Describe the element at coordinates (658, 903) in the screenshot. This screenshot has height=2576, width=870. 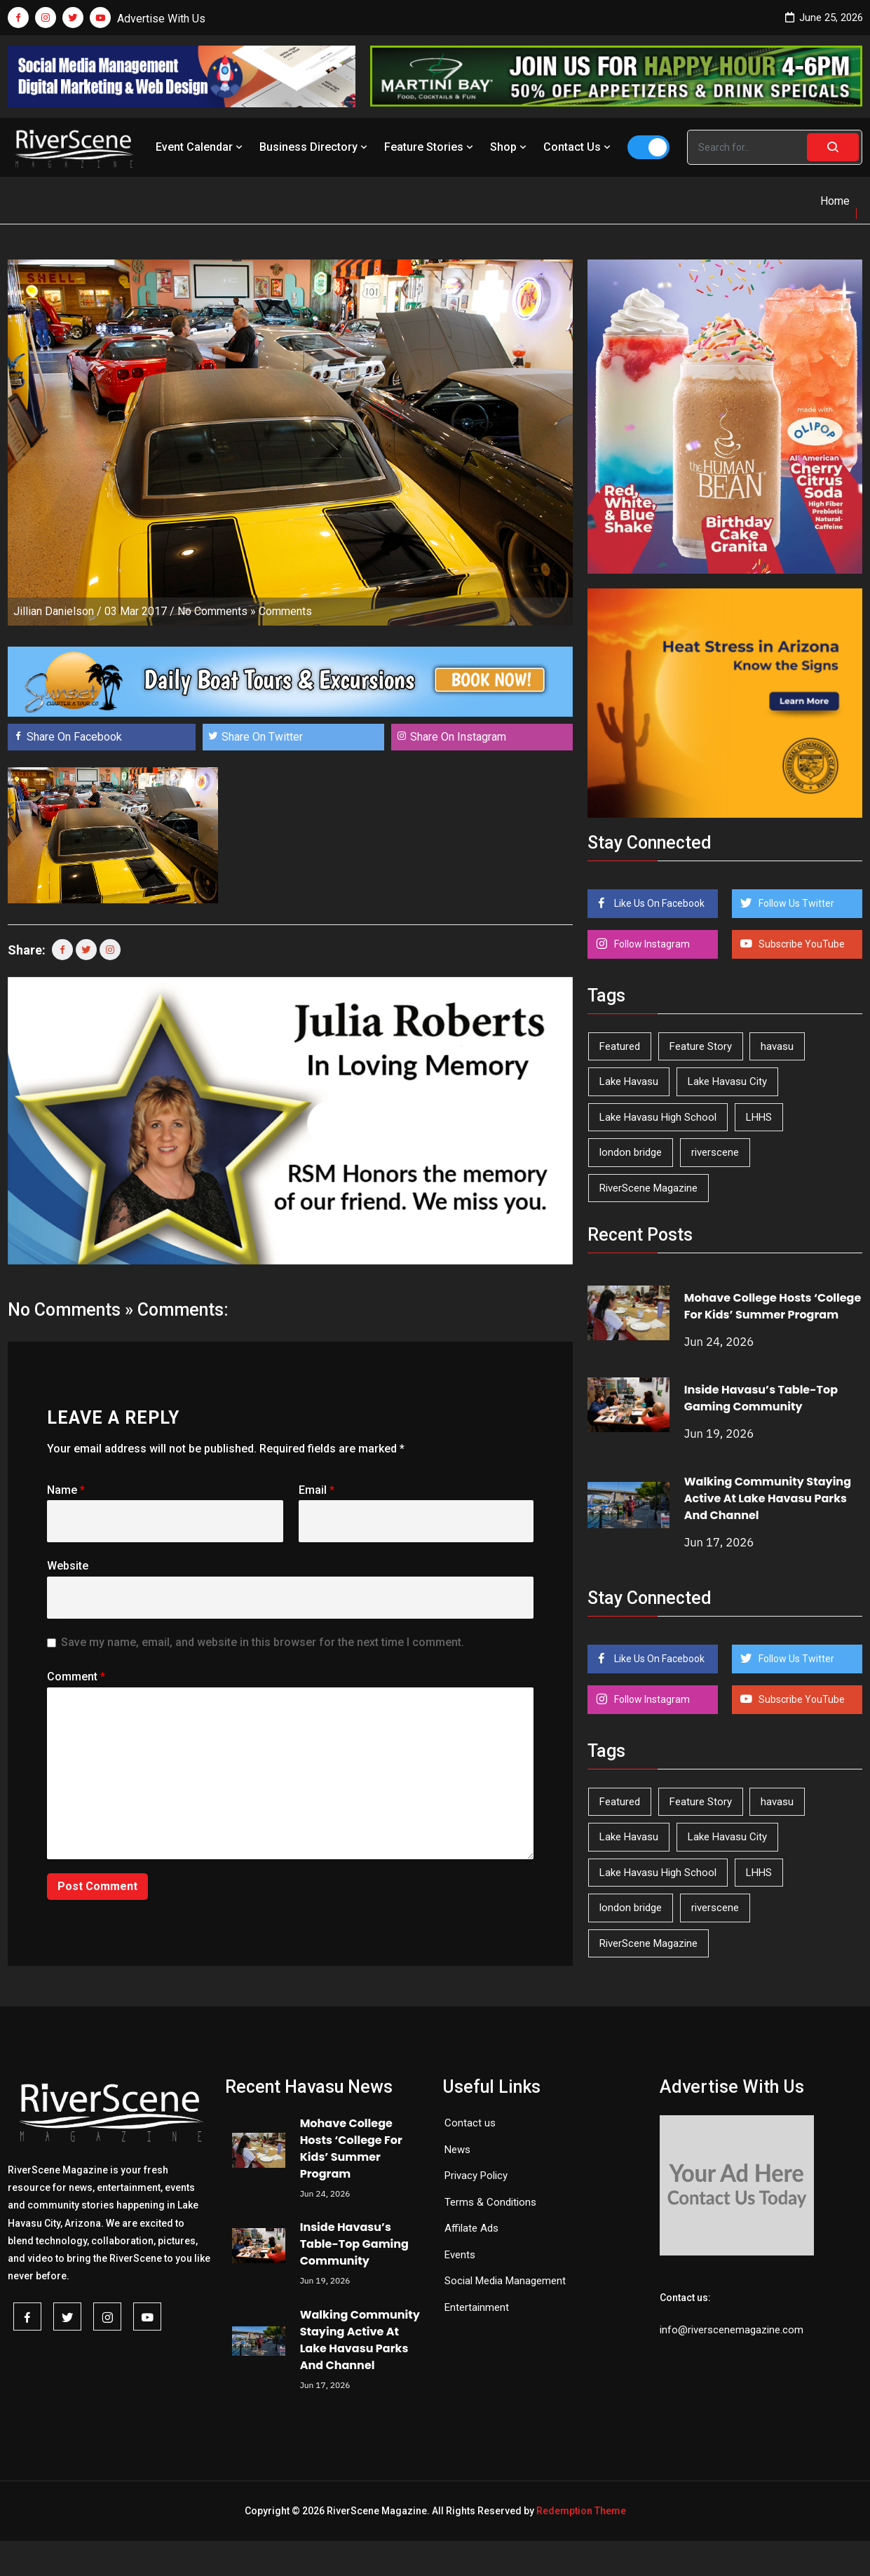
I see `Like Us On Facebook` at that location.